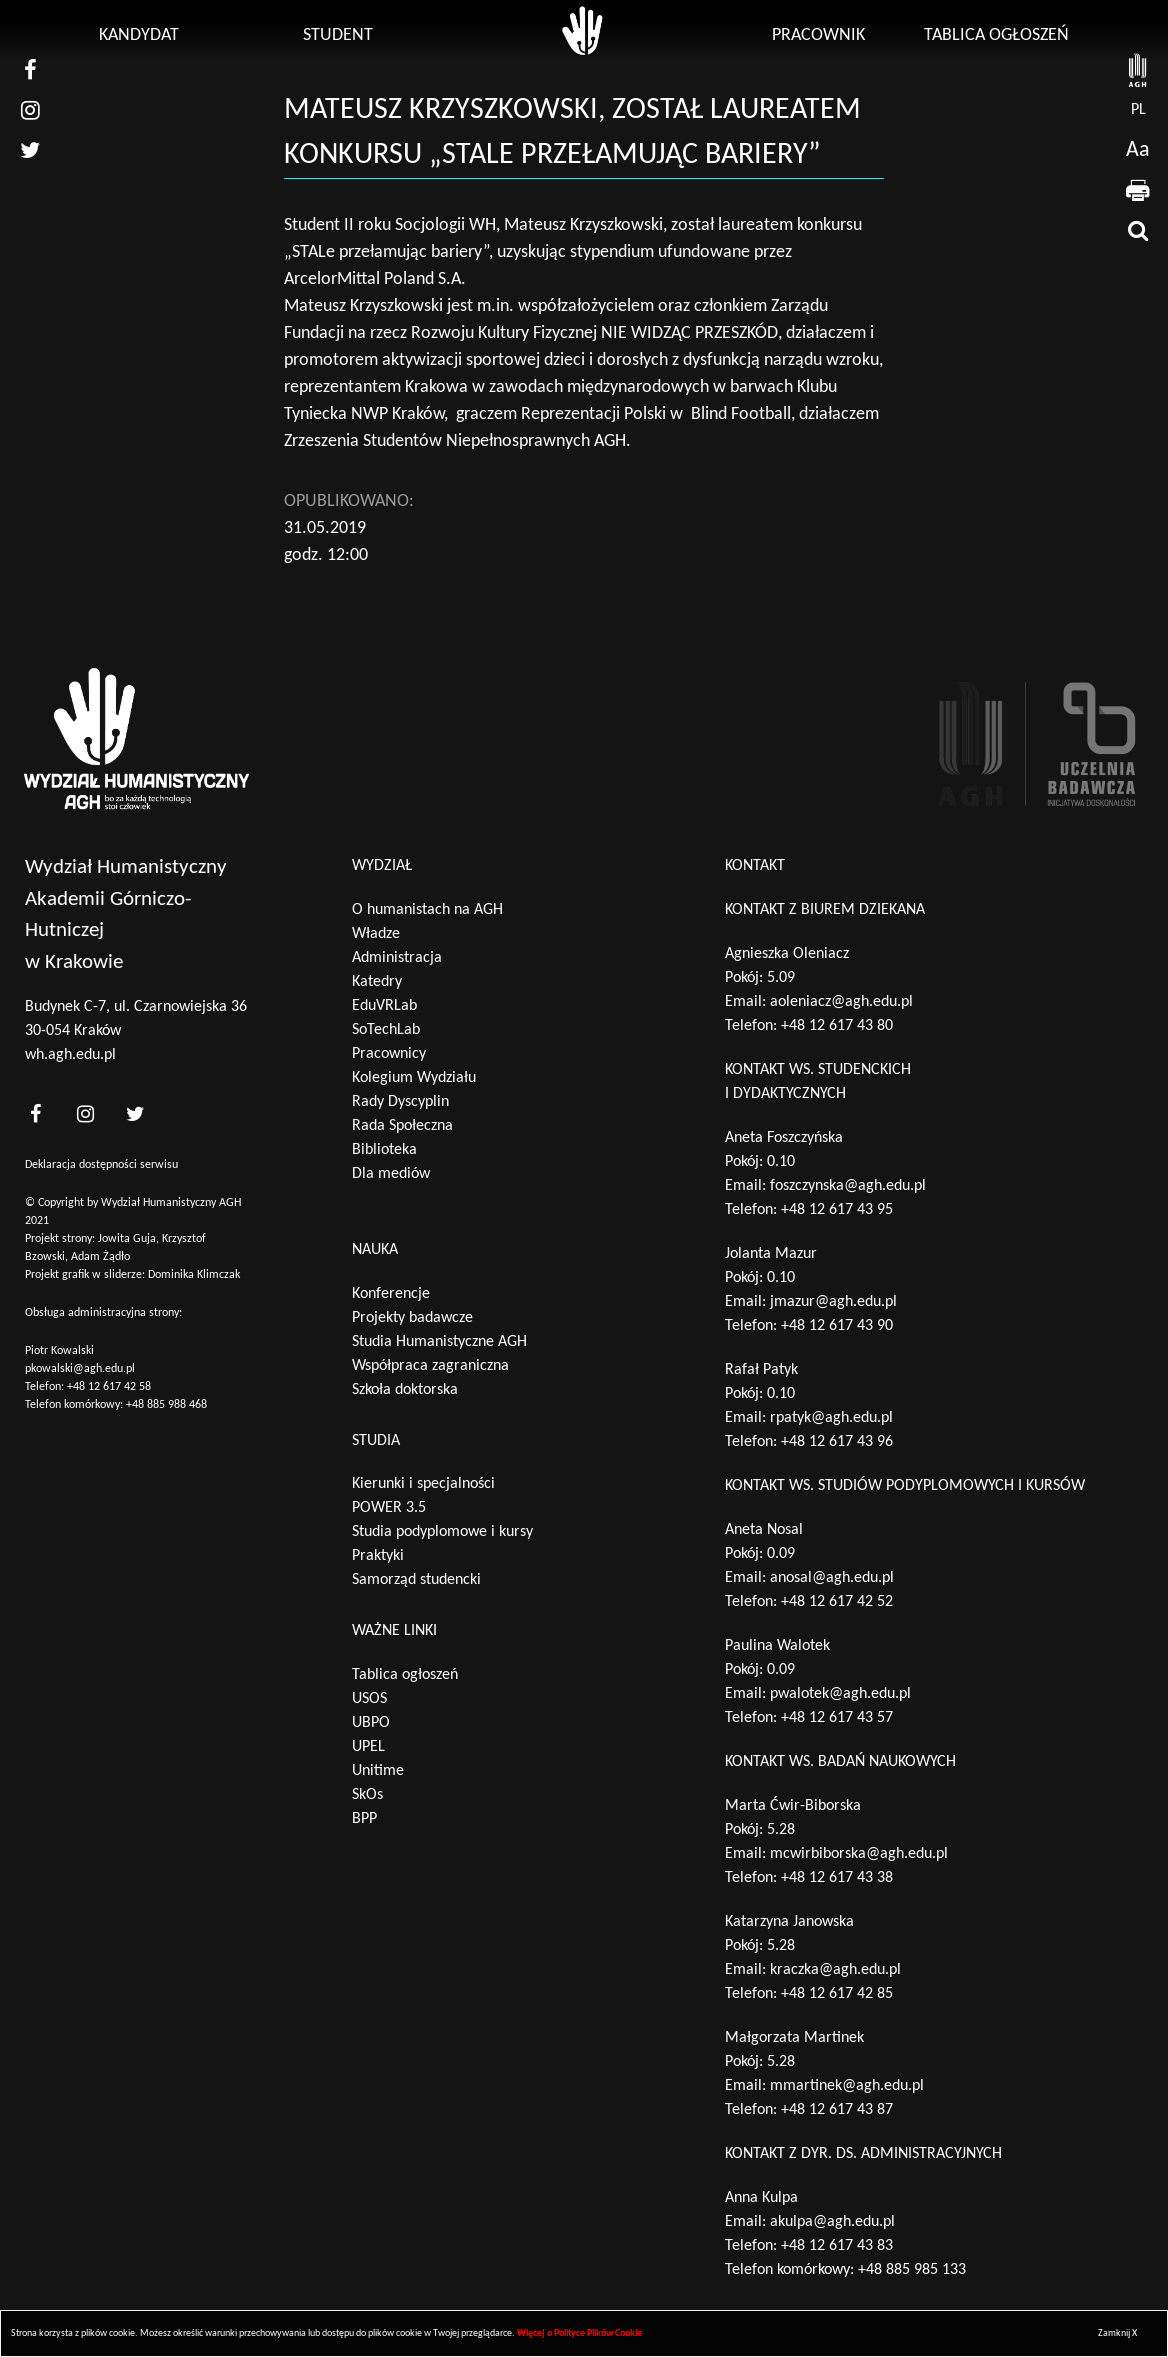 The width and height of the screenshot is (1168, 2357). I want to click on [wyszukaj], so click(1138, 230).